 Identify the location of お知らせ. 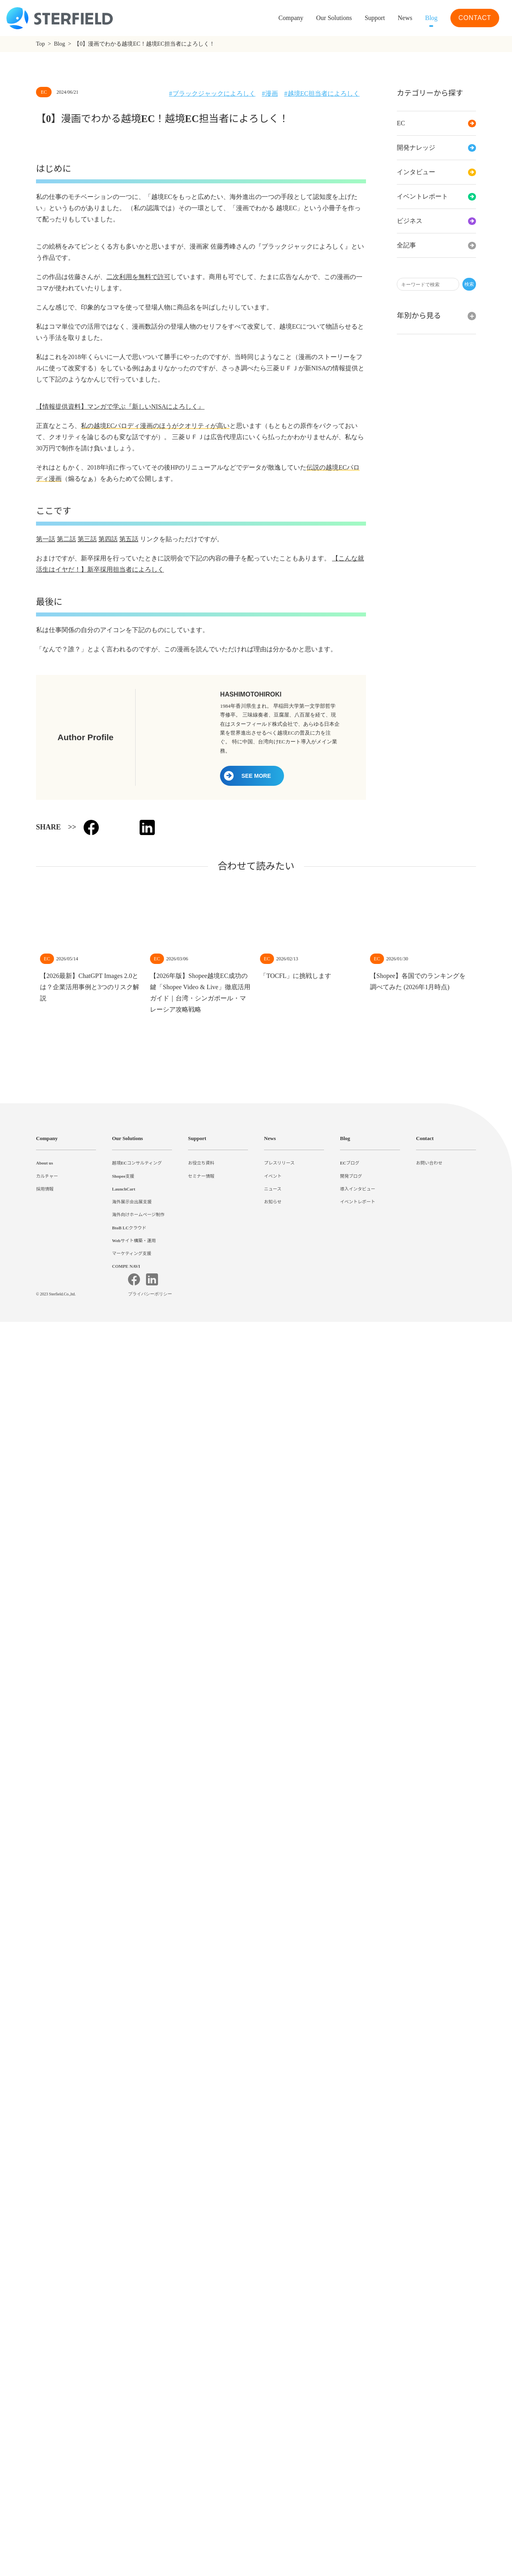
(273, 2417).